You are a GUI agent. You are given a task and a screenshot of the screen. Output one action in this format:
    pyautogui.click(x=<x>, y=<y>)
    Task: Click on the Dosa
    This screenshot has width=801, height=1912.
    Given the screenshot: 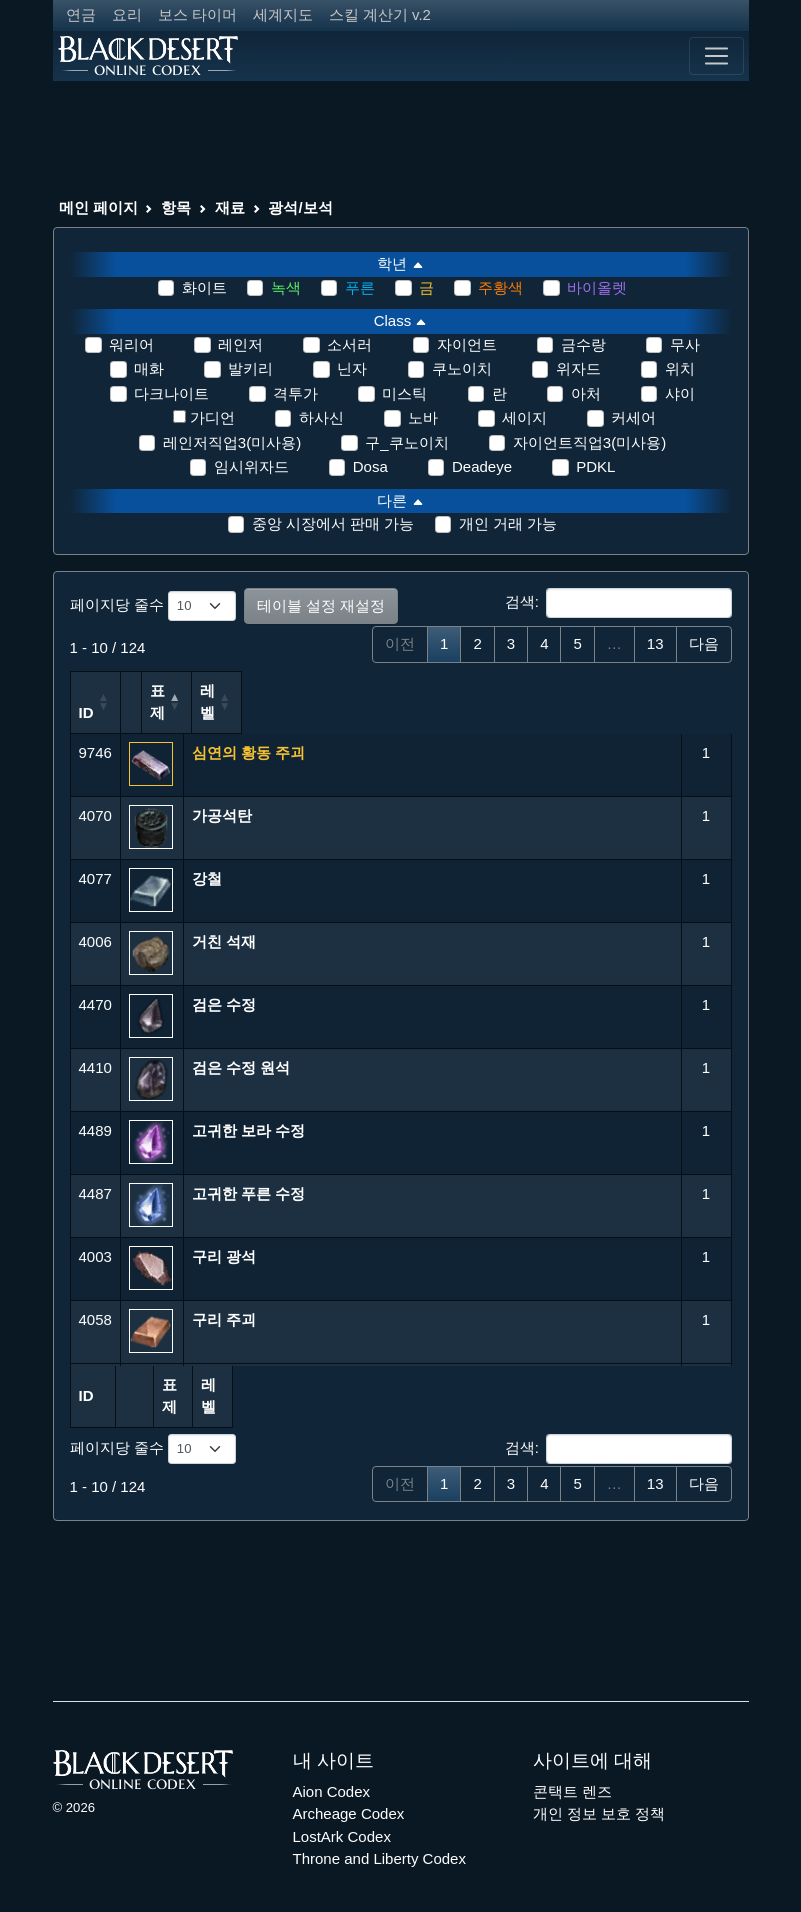 What is the action you would take?
    pyautogui.click(x=370, y=466)
    